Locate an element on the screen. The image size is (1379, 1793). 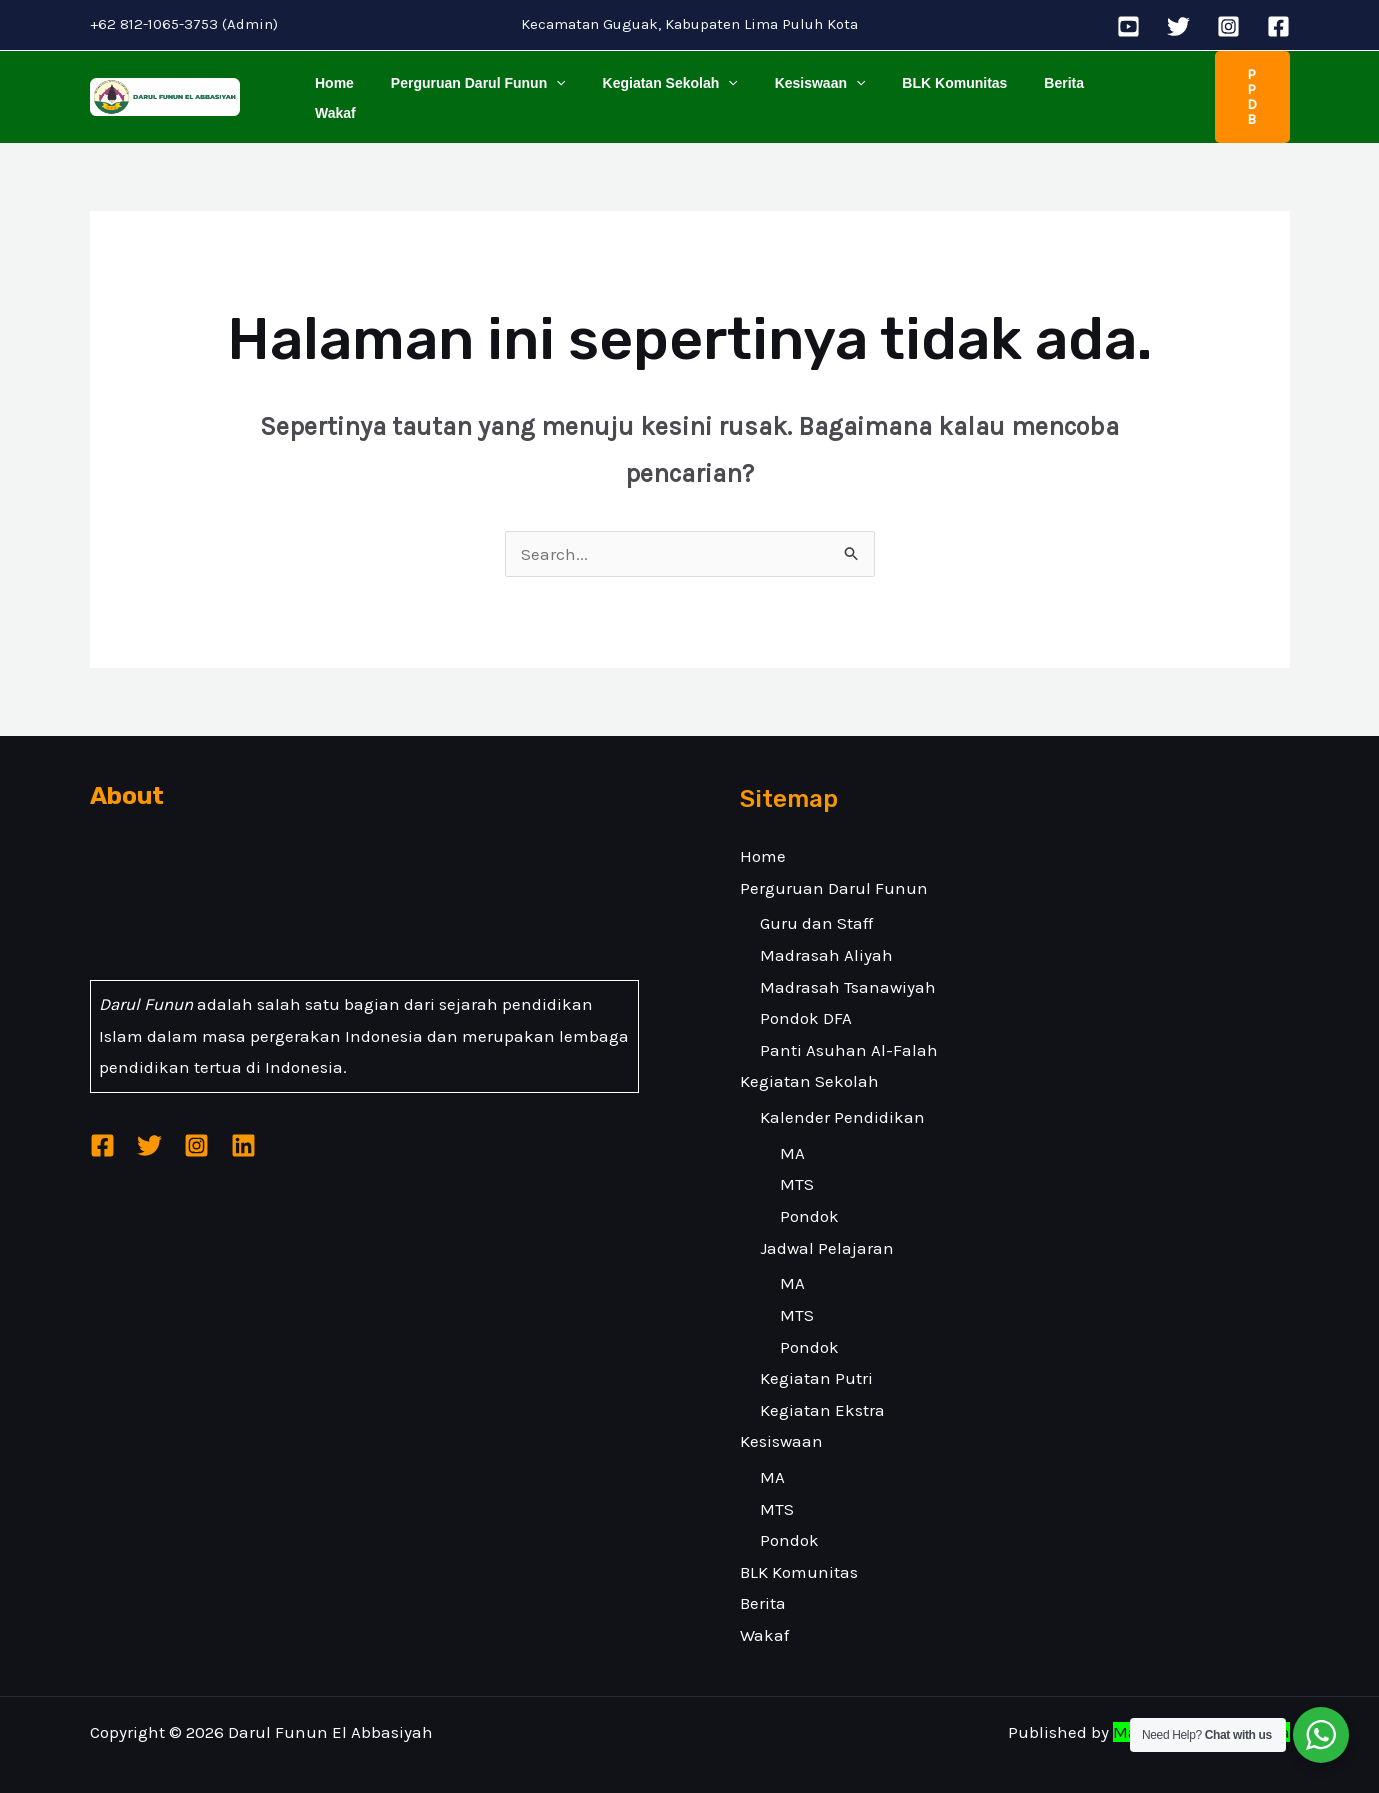
Madrasah Aliyah is located at coordinates (826, 936).